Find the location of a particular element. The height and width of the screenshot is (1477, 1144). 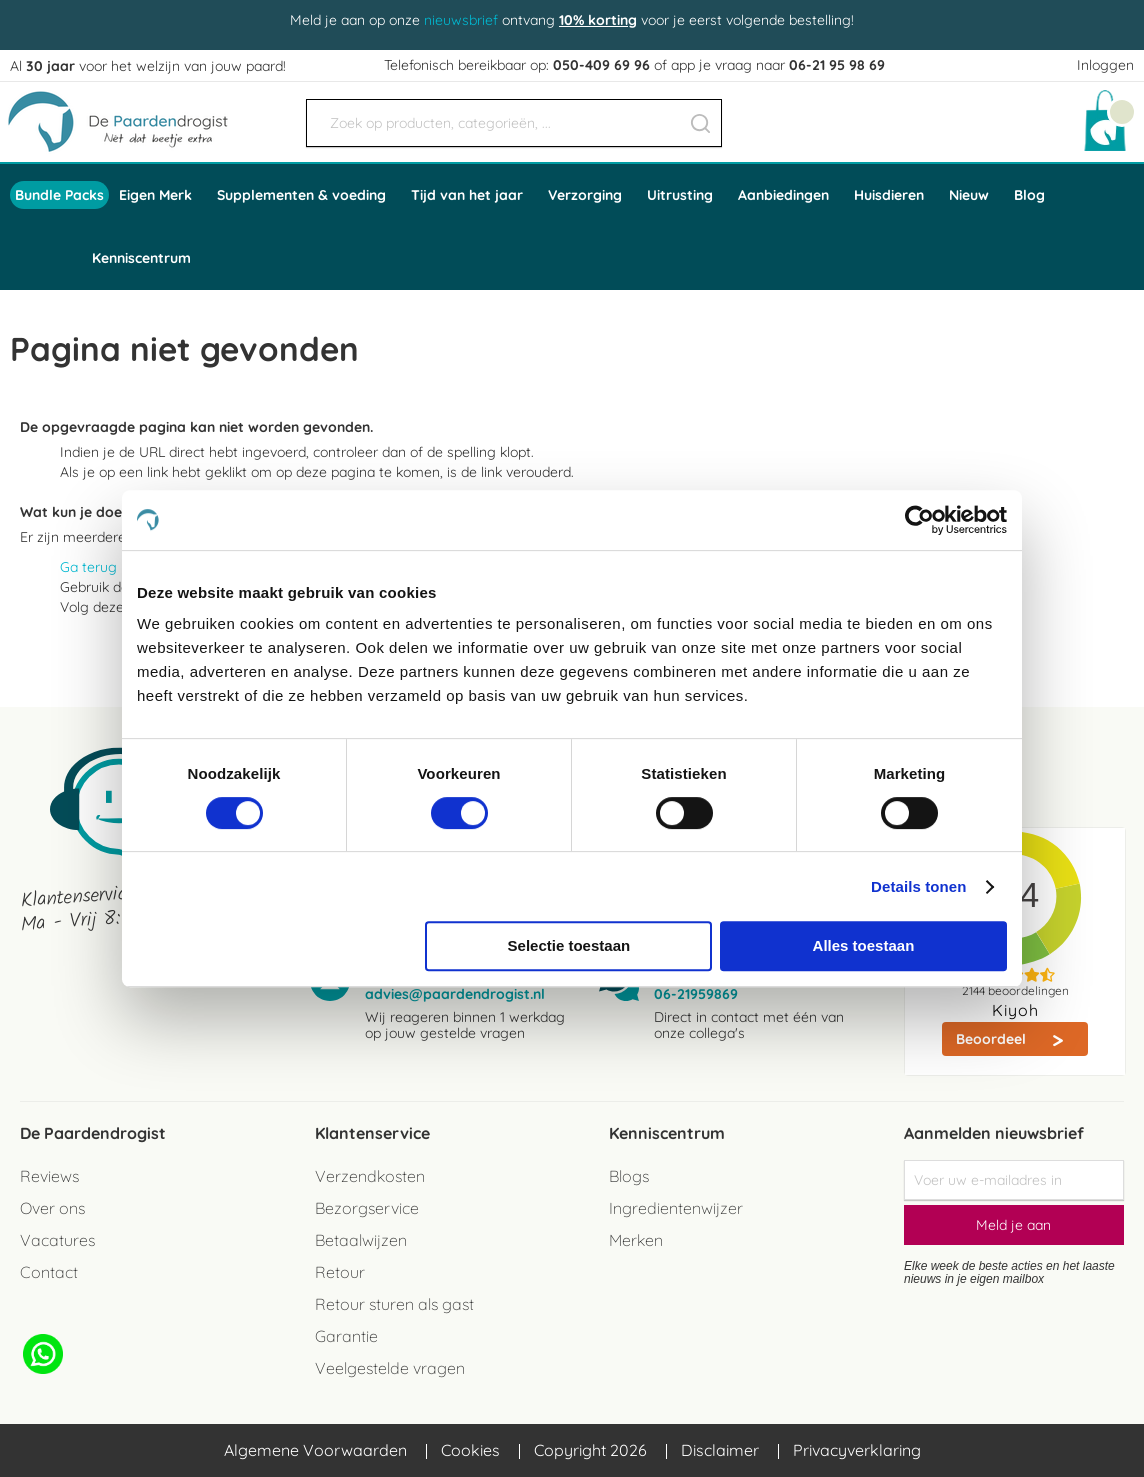

Retour sturen als gast is located at coordinates (394, 1304).